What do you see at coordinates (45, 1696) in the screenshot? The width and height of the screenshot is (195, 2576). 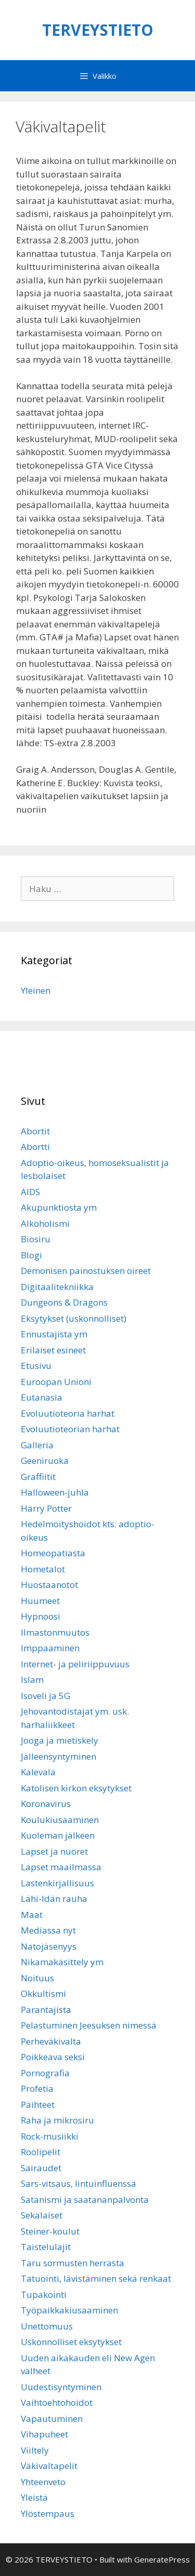 I see `Isoveli ja 5G` at bounding box center [45, 1696].